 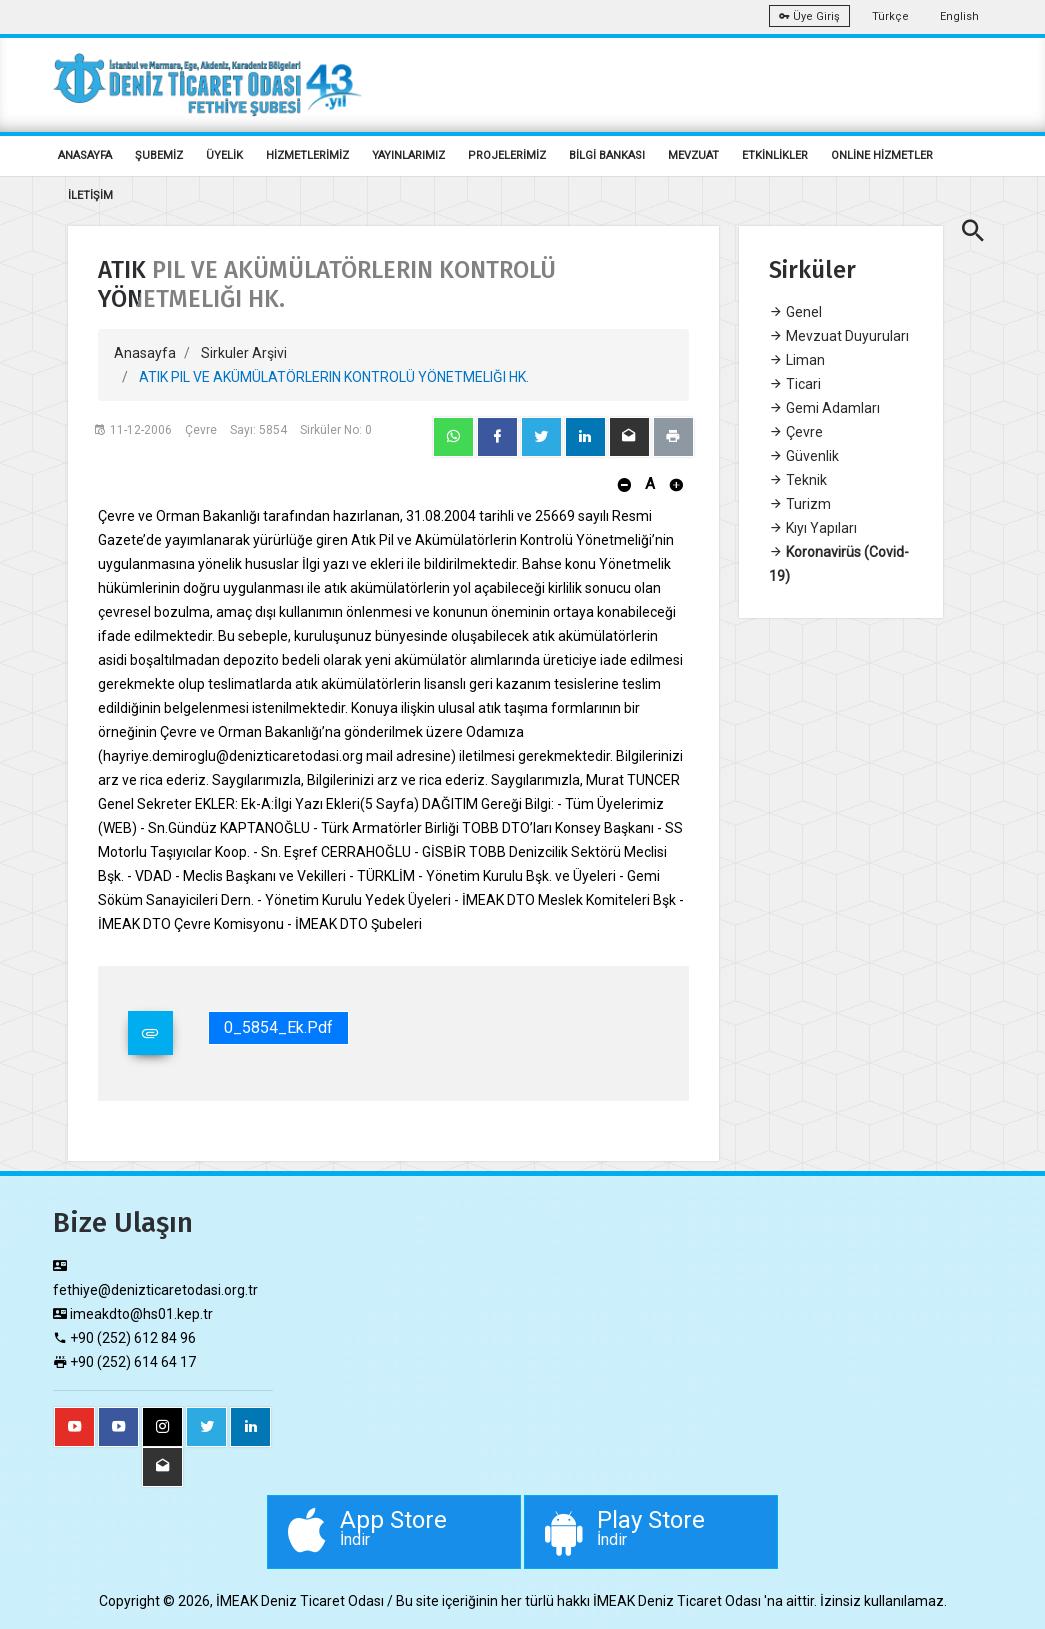 I want to click on YAYINLARIMIZ, so click(x=408, y=155).